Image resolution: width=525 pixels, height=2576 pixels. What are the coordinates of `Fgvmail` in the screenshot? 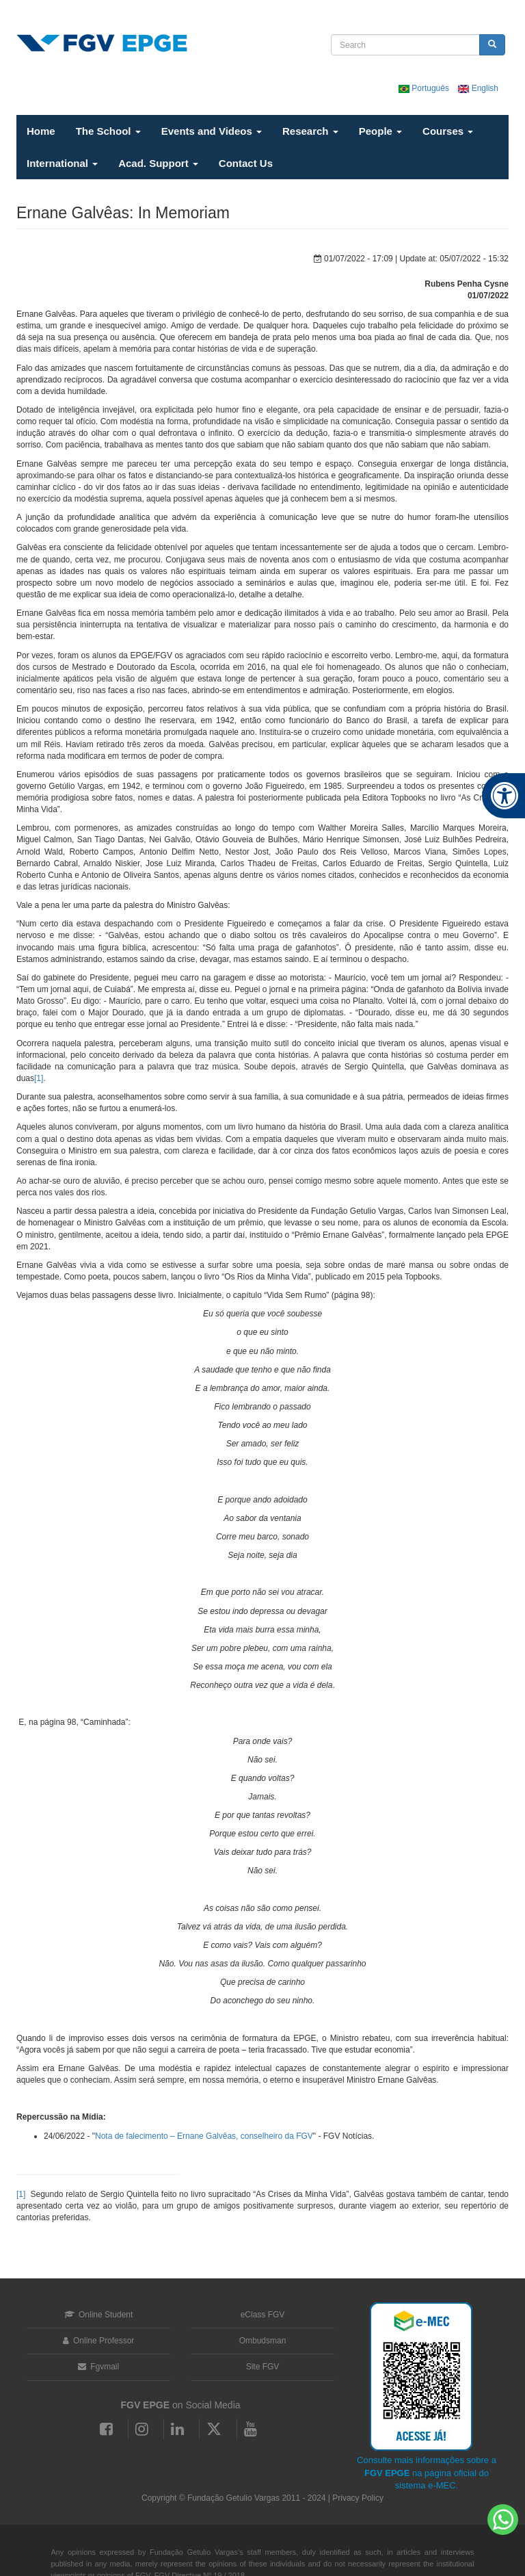 It's located at (98, 2366).